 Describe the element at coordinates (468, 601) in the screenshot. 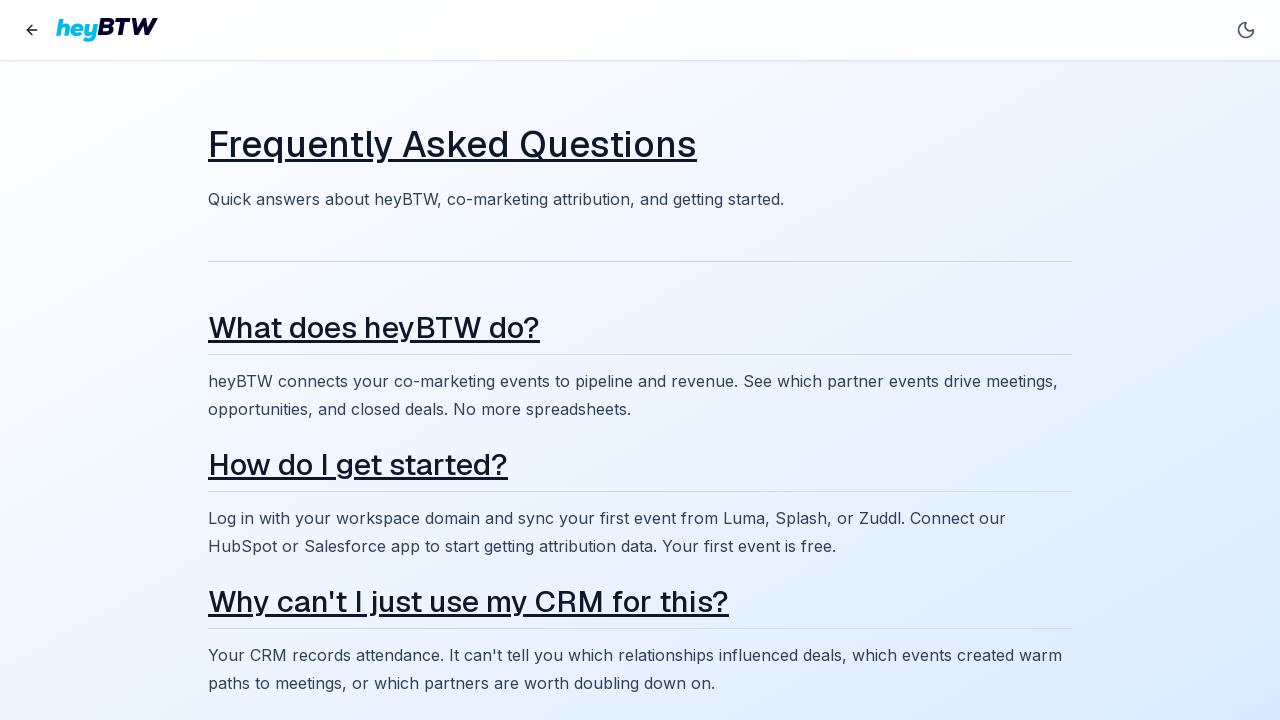

I see `Why can't I just use my CRM for this?` at that location.